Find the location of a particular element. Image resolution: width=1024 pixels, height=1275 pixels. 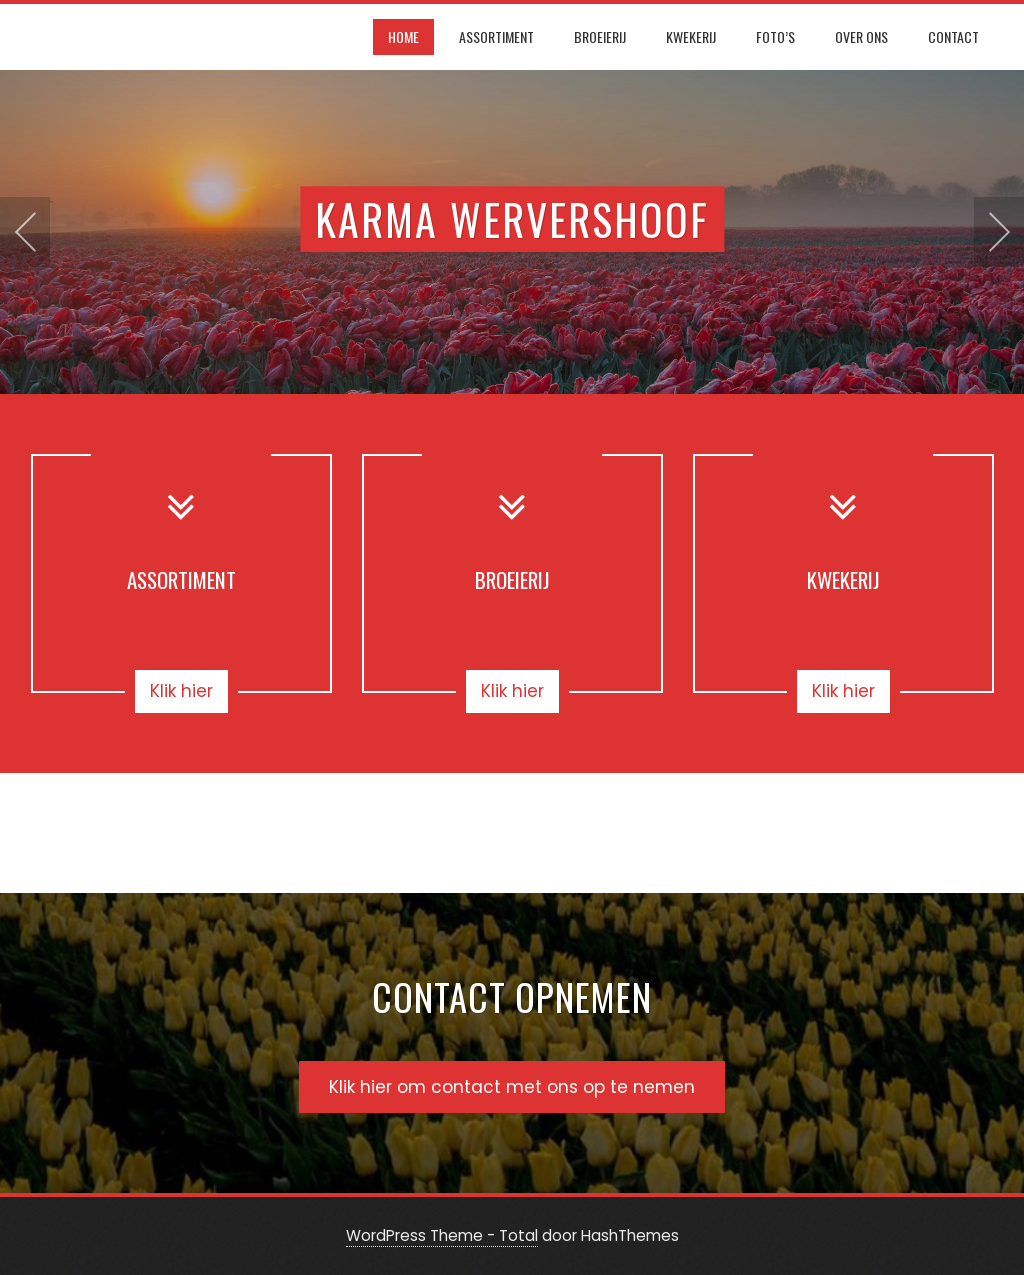

WordPress Theme - Total is located at coordinates (442, 1235).